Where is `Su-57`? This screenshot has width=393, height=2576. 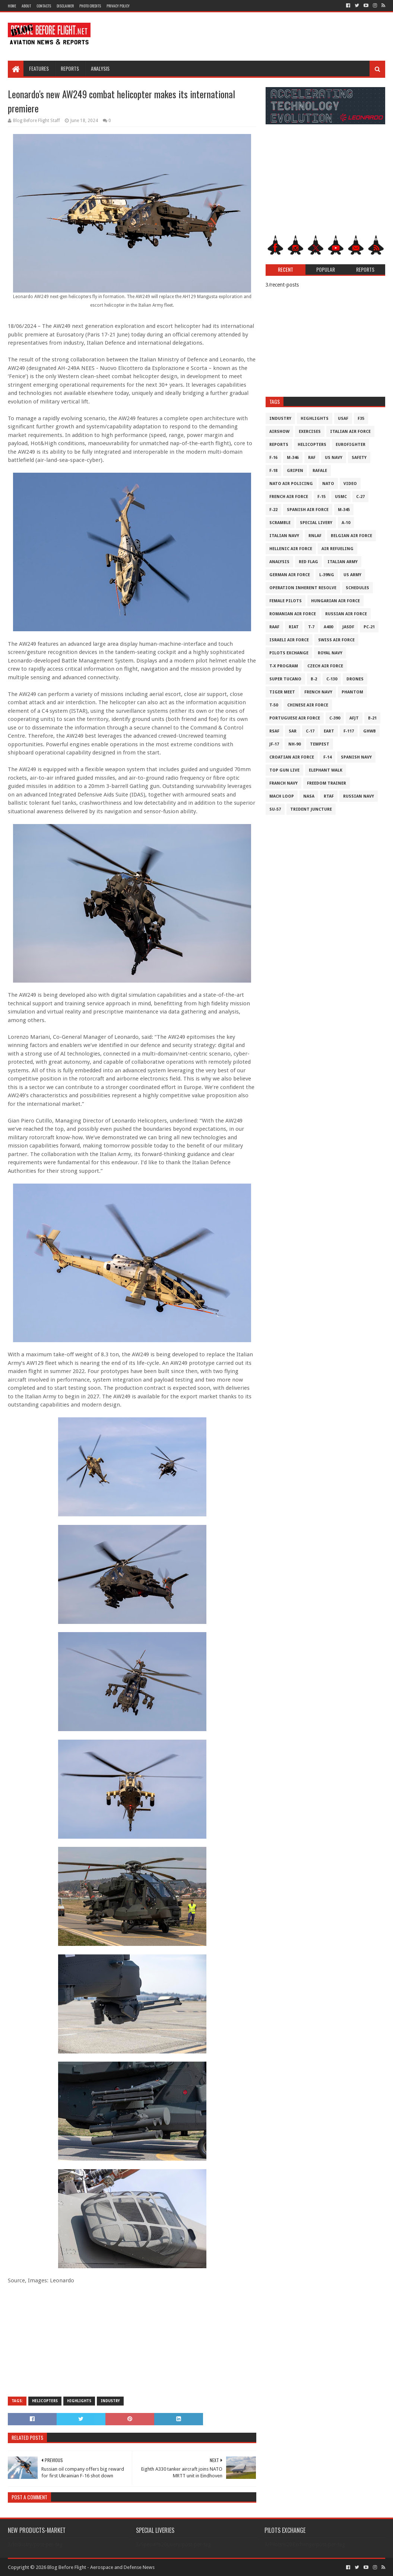 Su-57 is located at coordinates (275, 809).